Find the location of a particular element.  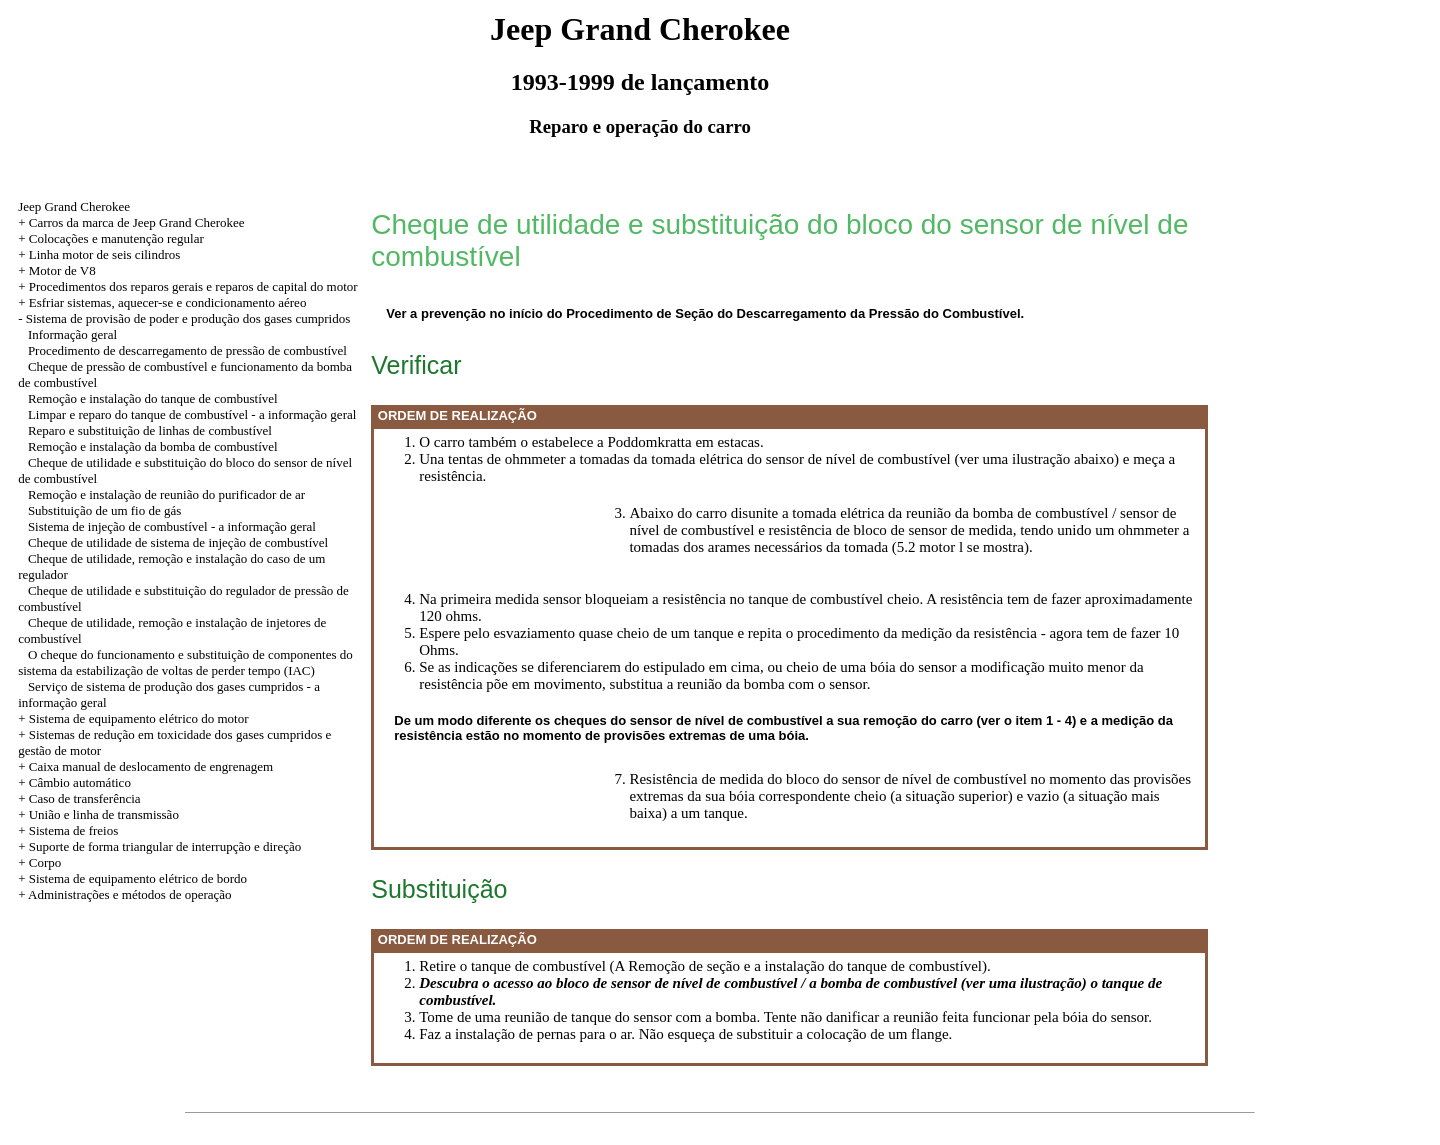

Jeep Grand Cherokee is located at coordinates (74, 206).